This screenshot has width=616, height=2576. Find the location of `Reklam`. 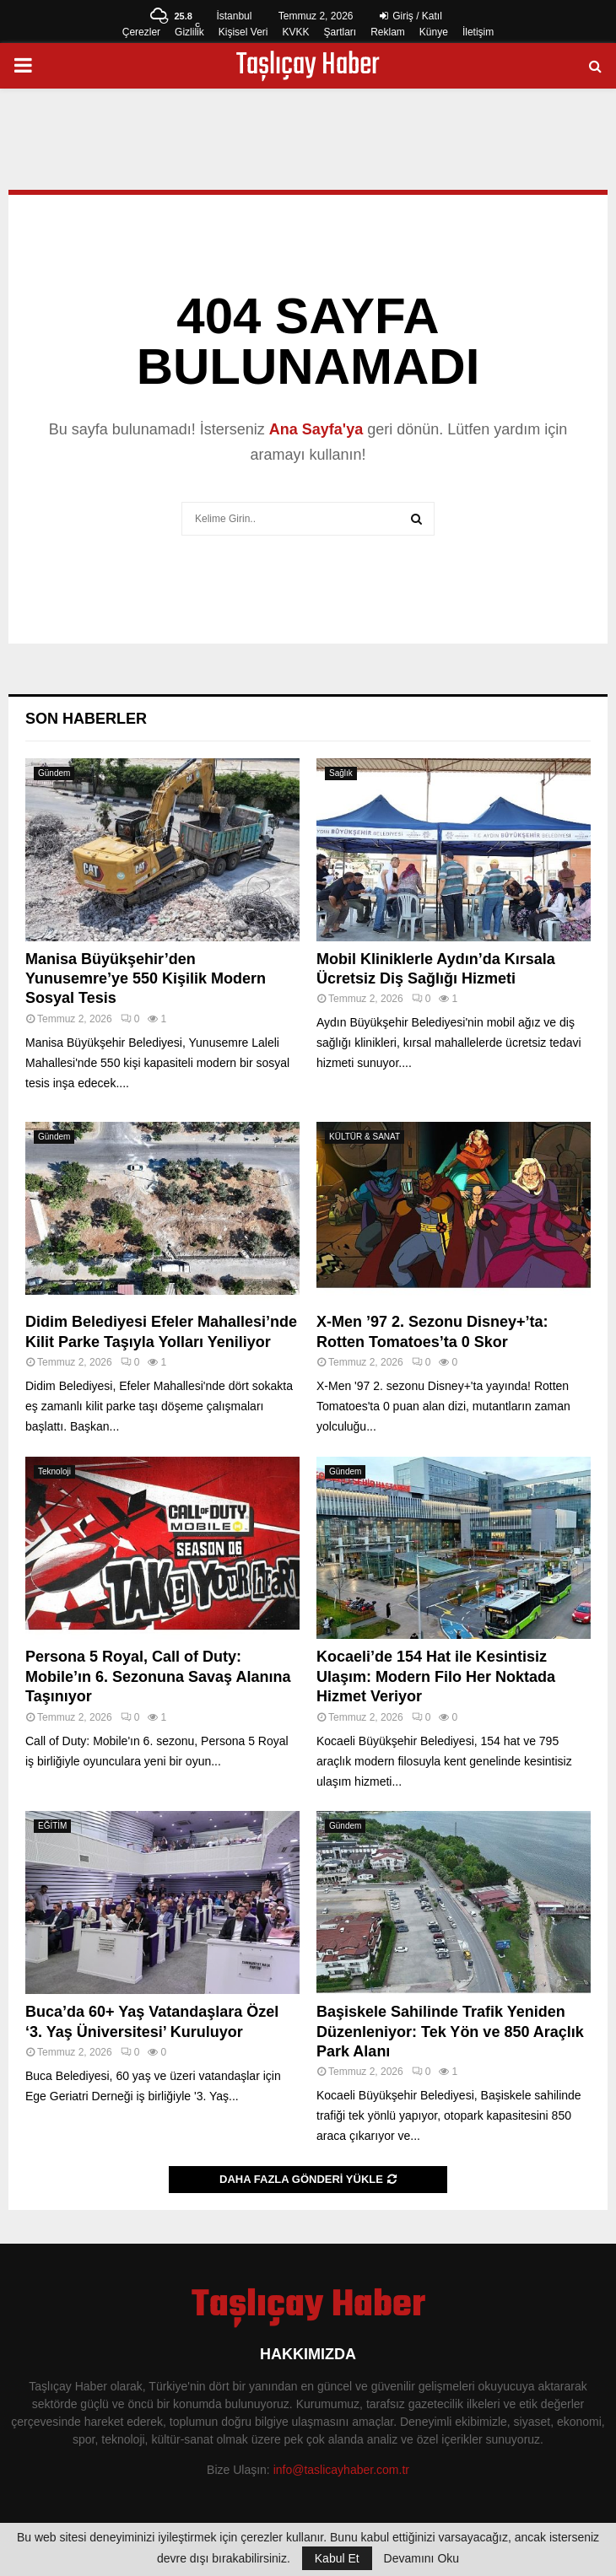

Reklam is located at coordinates (387, 32).